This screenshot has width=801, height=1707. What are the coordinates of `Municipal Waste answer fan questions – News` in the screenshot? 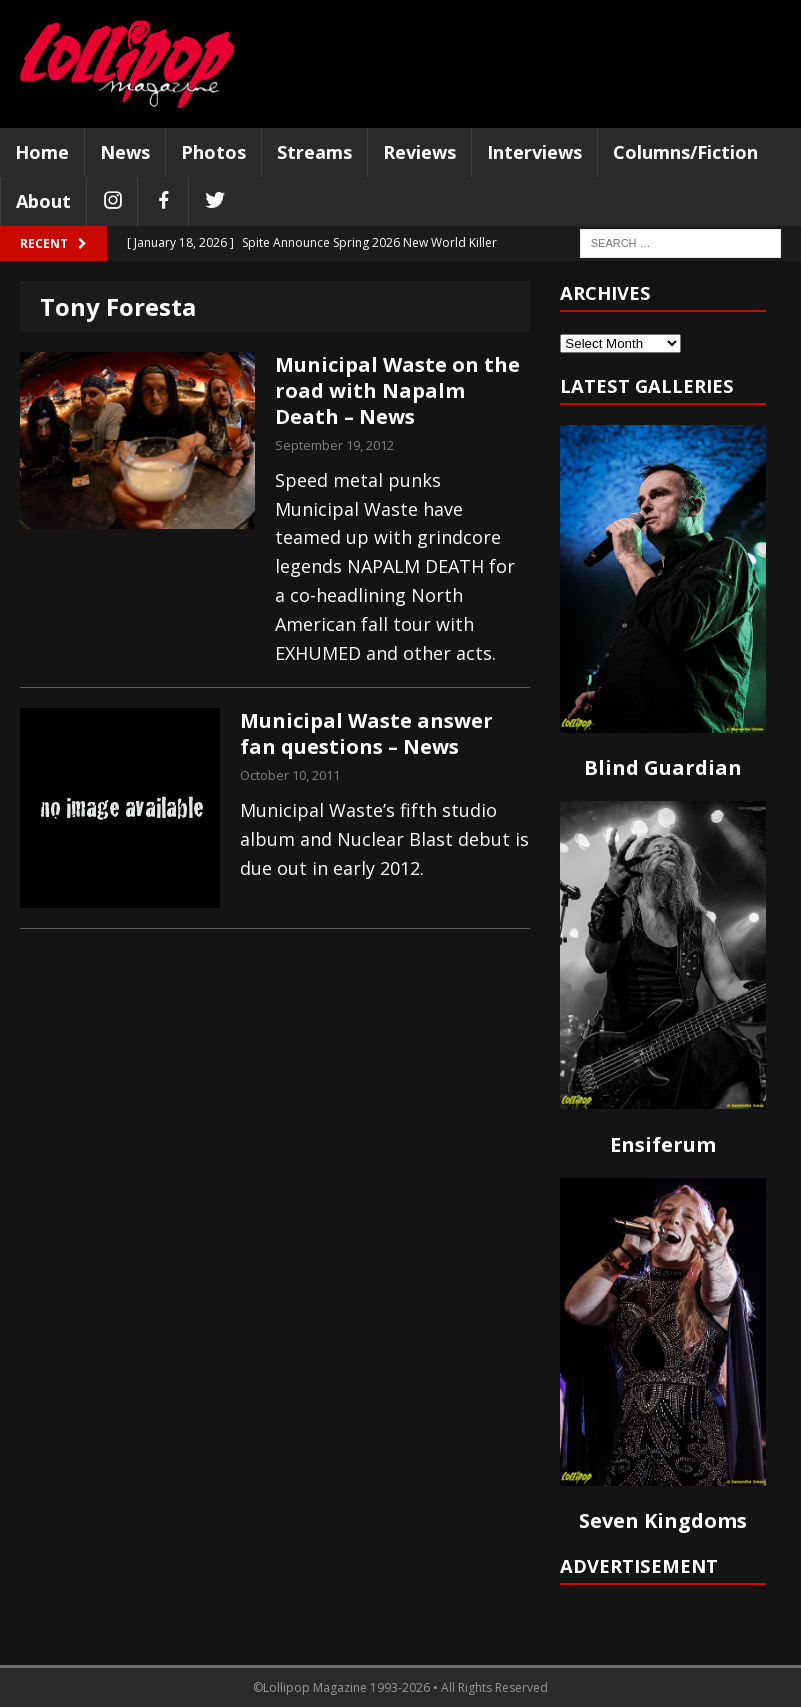 It's located at (366, 733).